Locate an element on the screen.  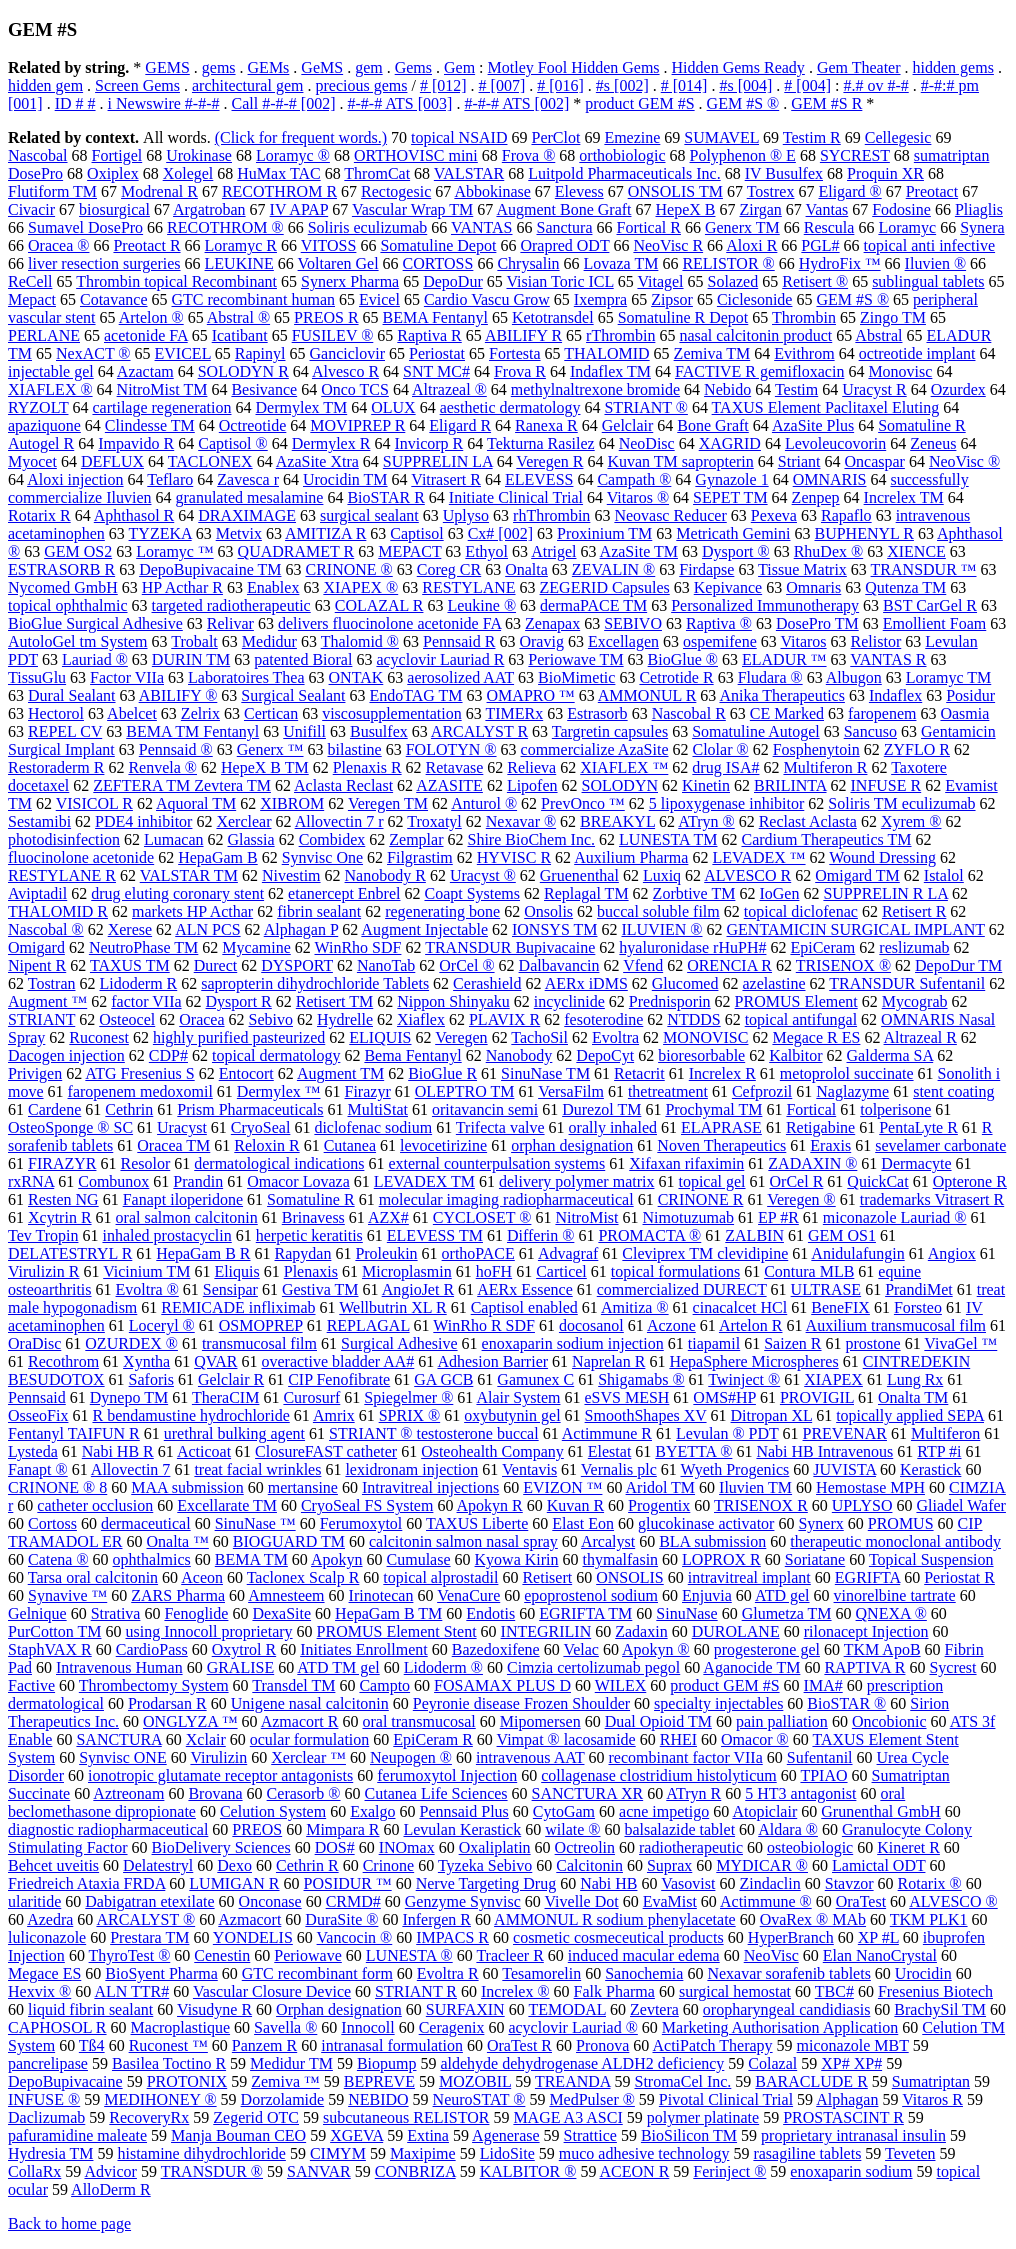
Zelrix is located at coordinates (200, 713).